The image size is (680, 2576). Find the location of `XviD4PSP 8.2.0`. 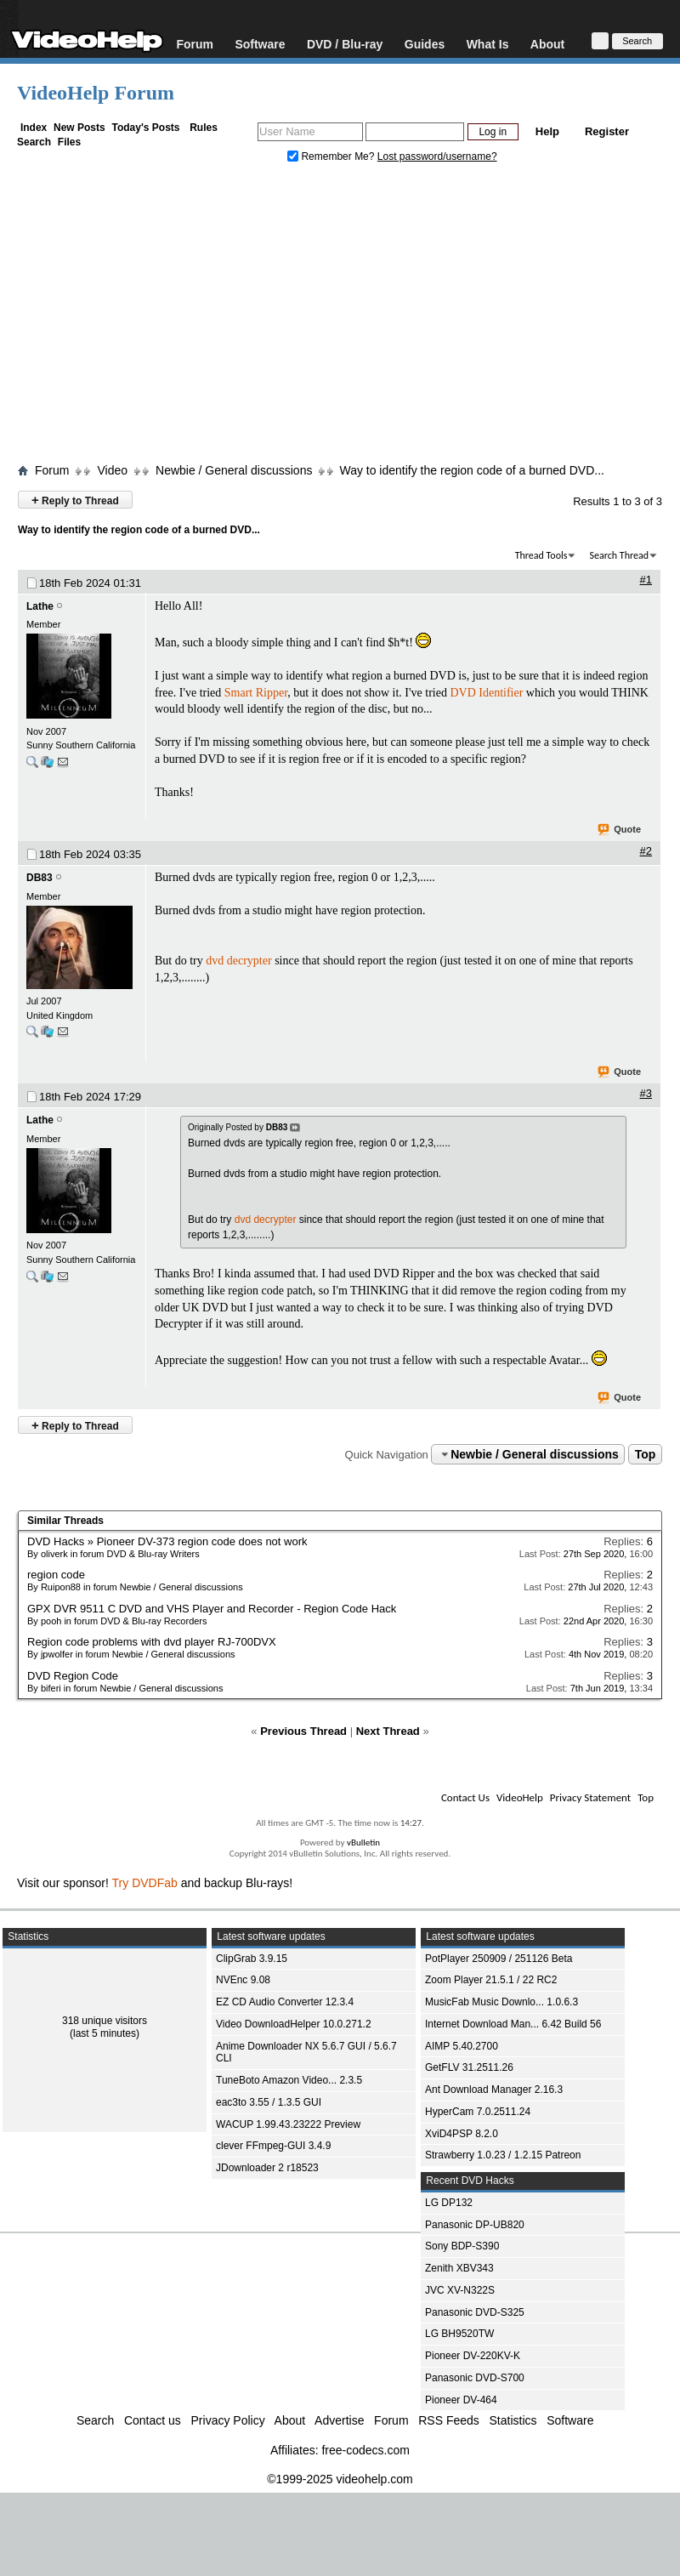

XviD4PSP 8.2.0 is located at coordinates (461, 2134).